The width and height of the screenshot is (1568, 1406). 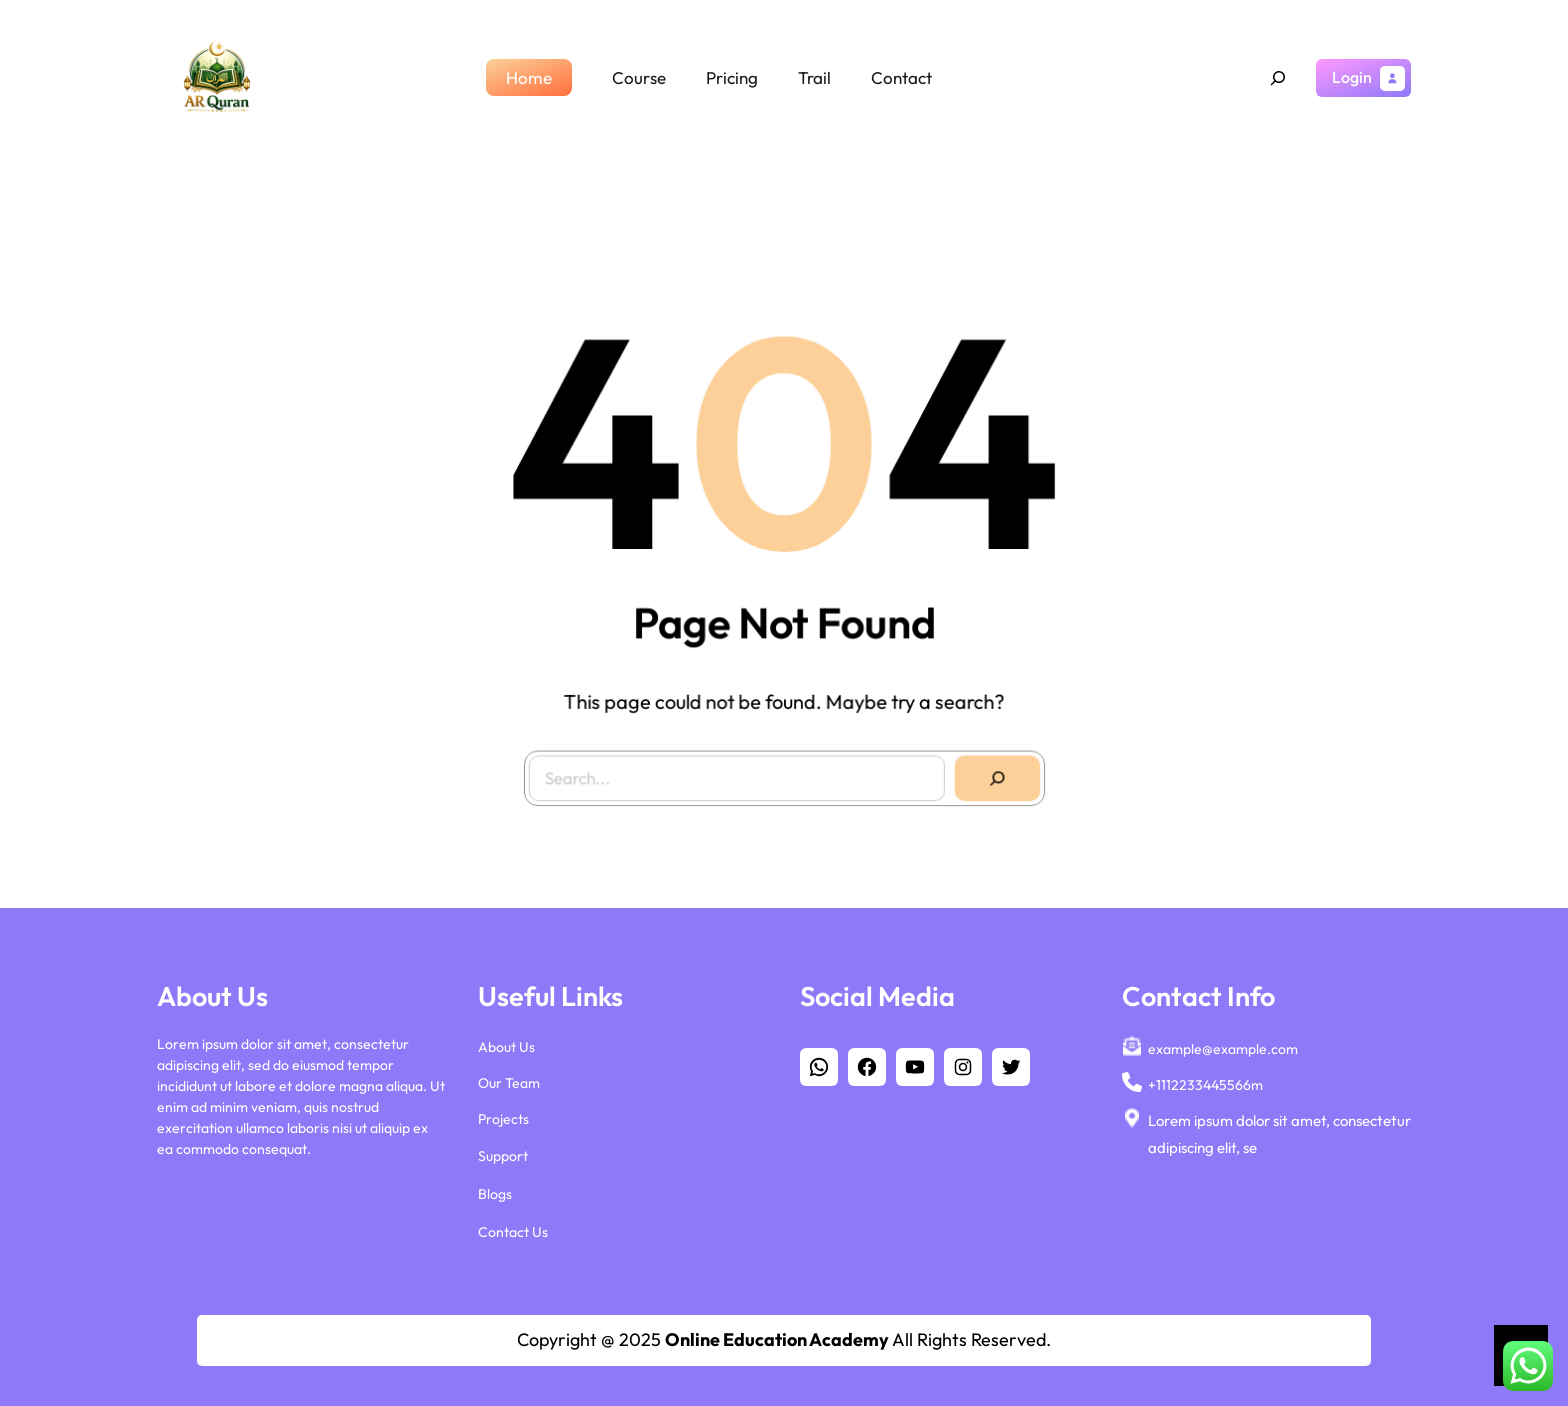 What do you see at coordinates (495, 1189) in the screenshot?
I see `Blogs` at bounding box center [495, 1189].